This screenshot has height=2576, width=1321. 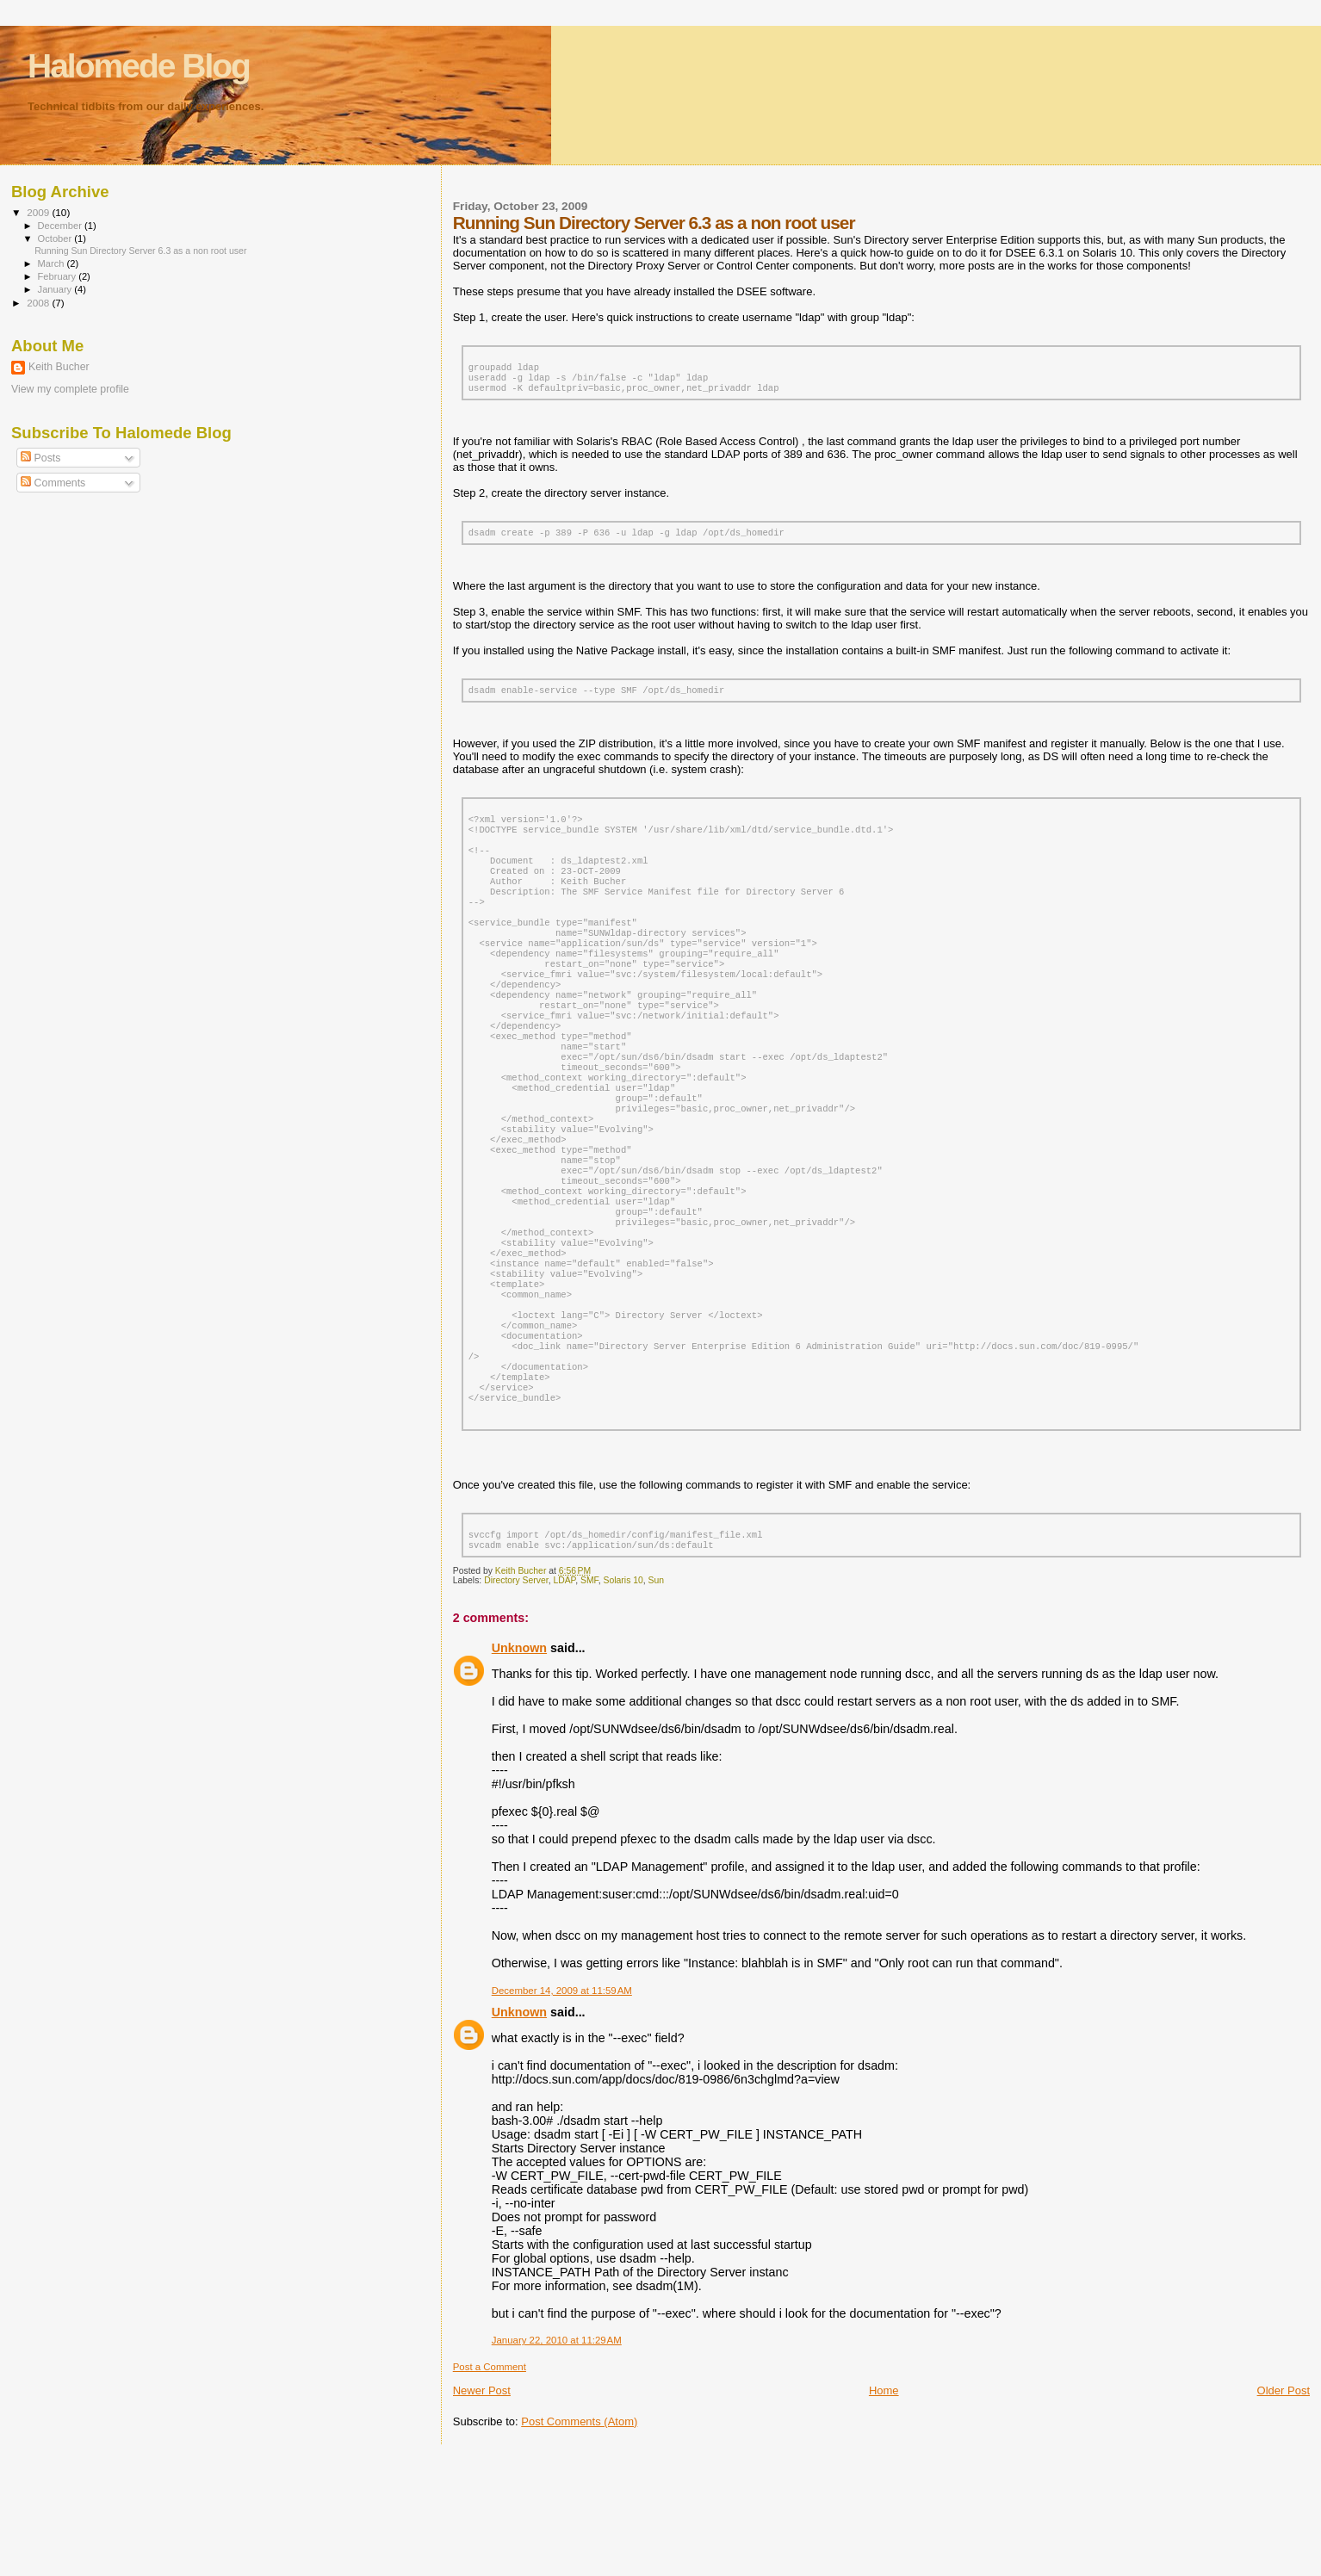 What do you see at coordinates (557, 2459) in the screenshot?
I see `January 22, 2010 at 11:29 AM` at bounding box center [557, 2459].